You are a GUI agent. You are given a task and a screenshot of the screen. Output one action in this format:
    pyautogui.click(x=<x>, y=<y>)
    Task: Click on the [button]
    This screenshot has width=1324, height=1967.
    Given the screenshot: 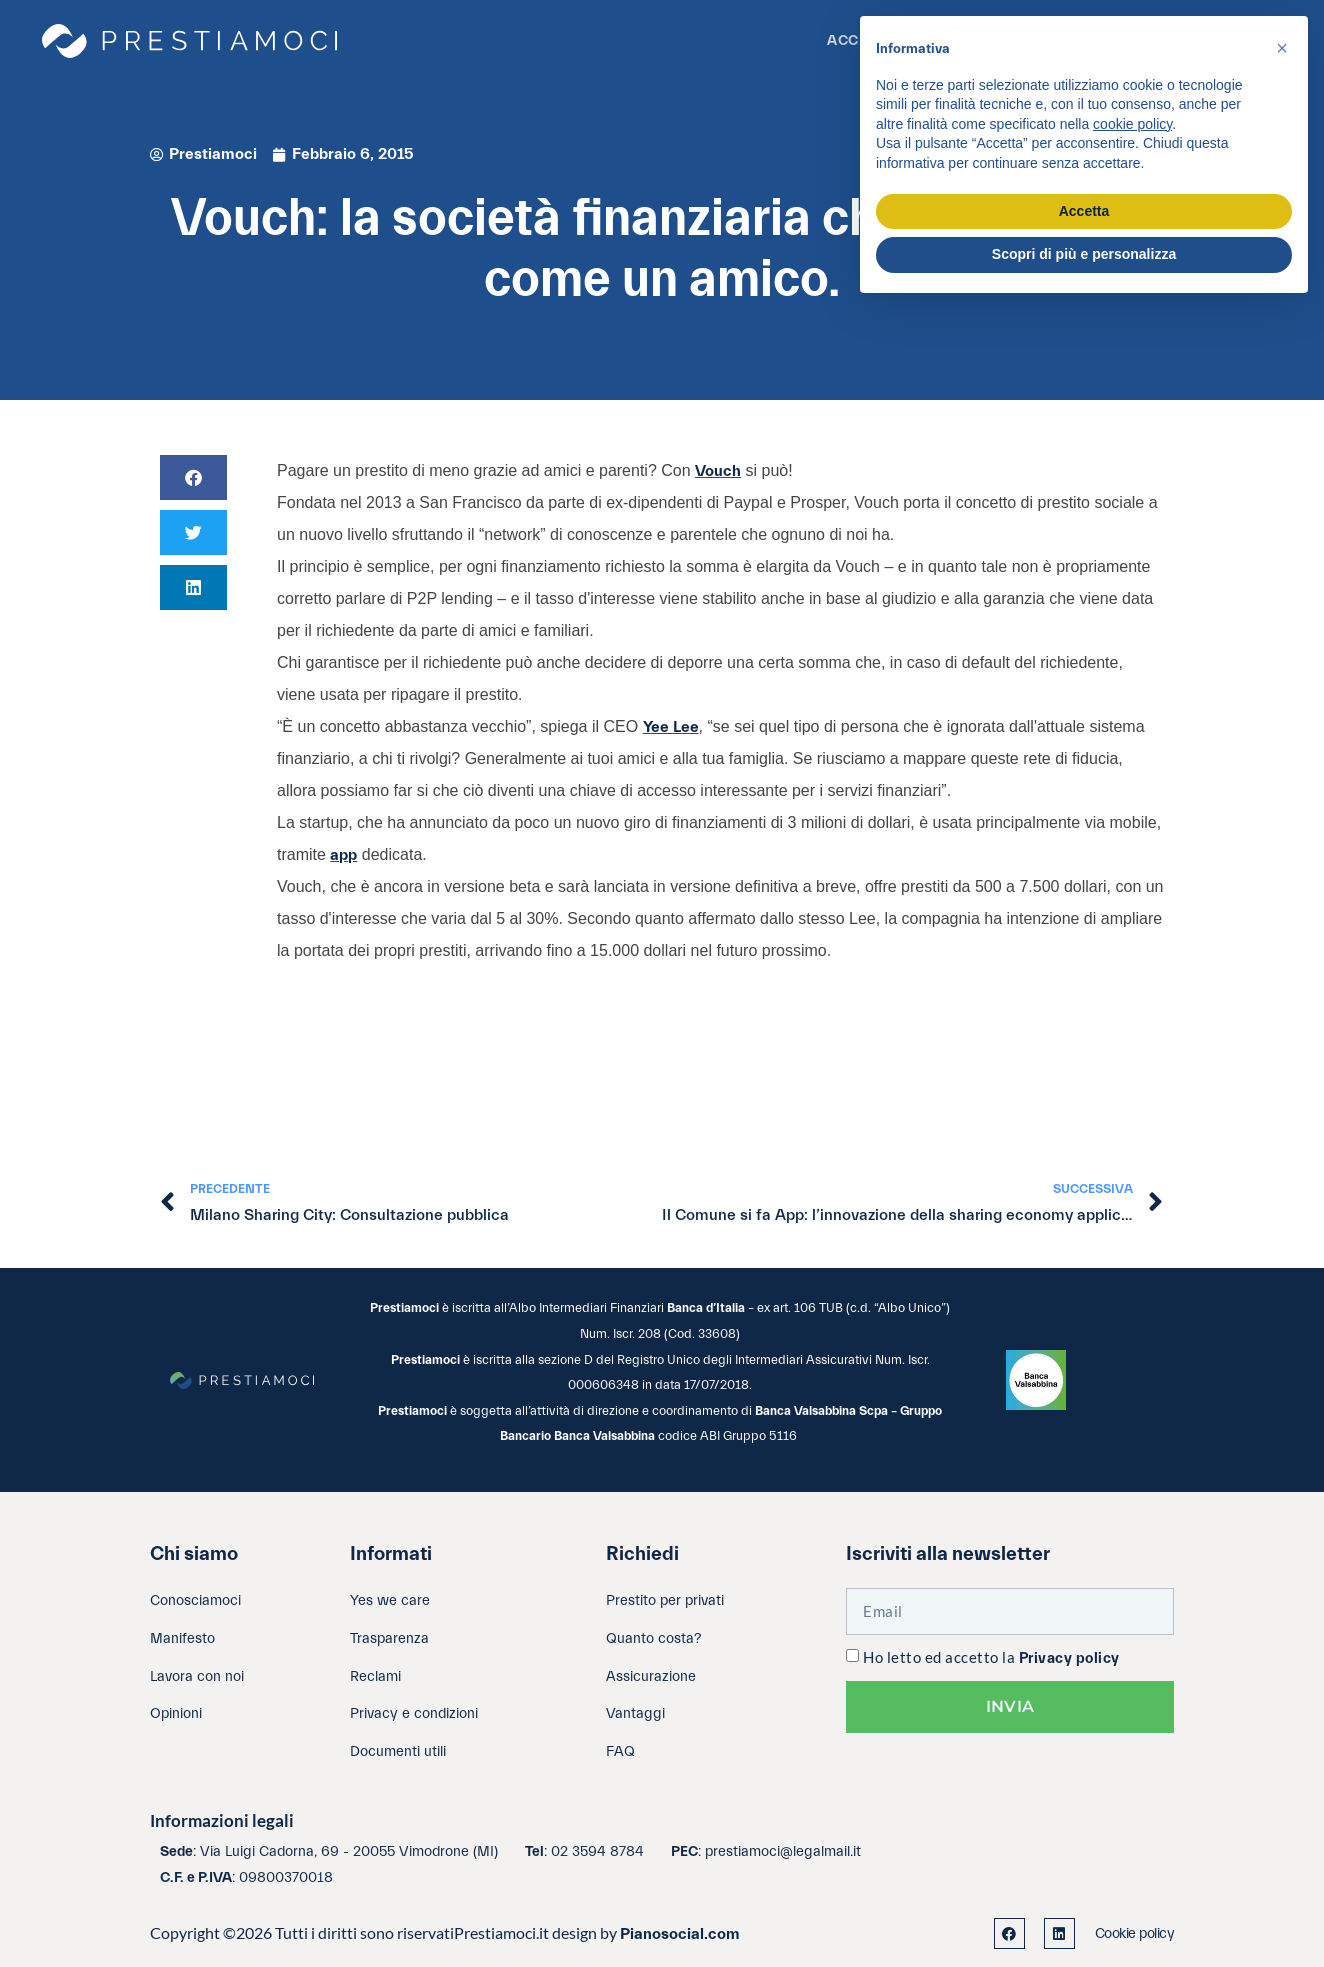 What is the action you would take?
    pyautogui.click(x=193, y=477)
    